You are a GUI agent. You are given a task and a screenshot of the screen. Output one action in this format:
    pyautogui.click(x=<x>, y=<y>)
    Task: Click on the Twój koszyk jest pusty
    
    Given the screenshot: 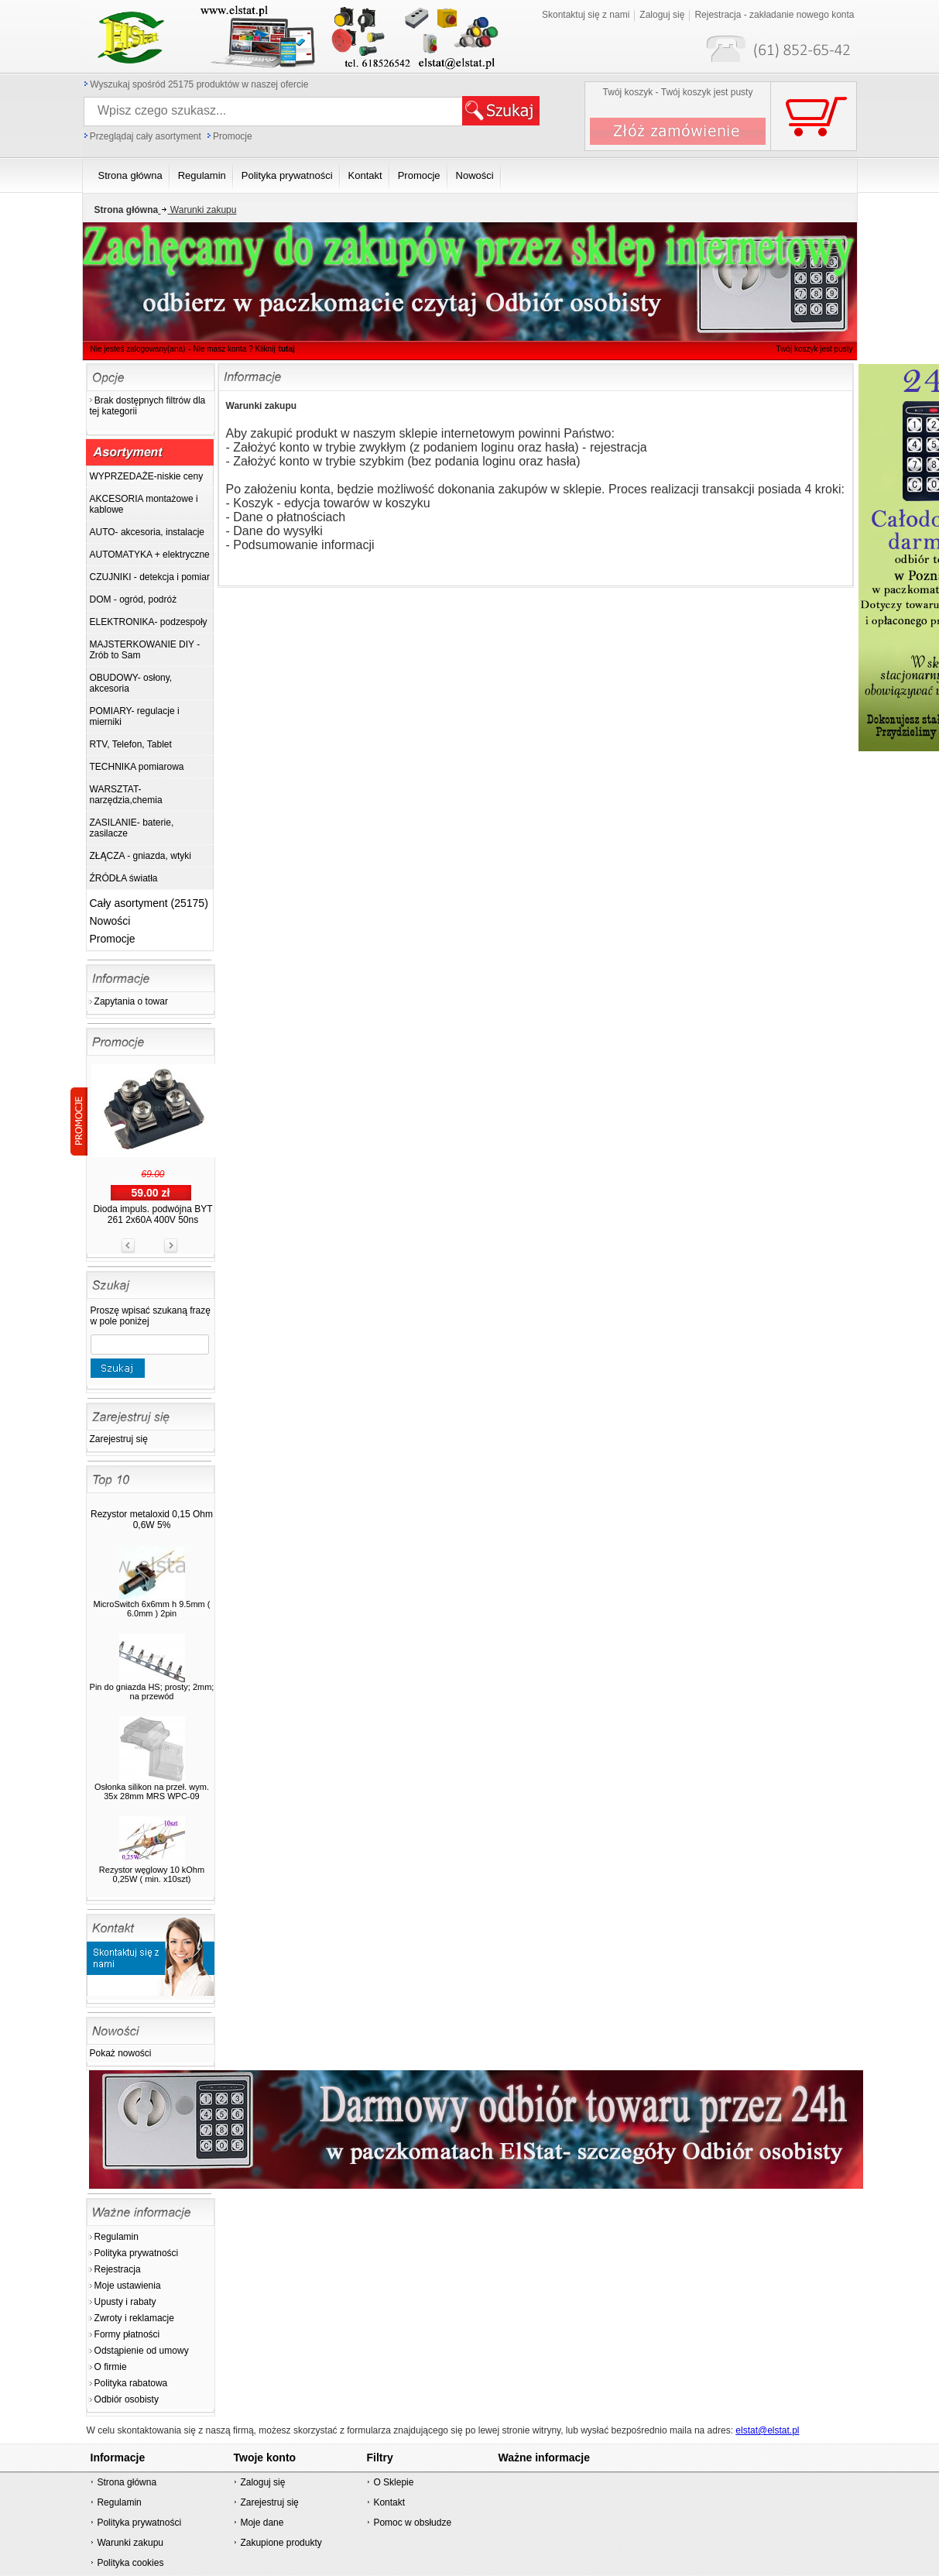 What is the action you would take?
    pyautogui.click(x=814, y=349)
    